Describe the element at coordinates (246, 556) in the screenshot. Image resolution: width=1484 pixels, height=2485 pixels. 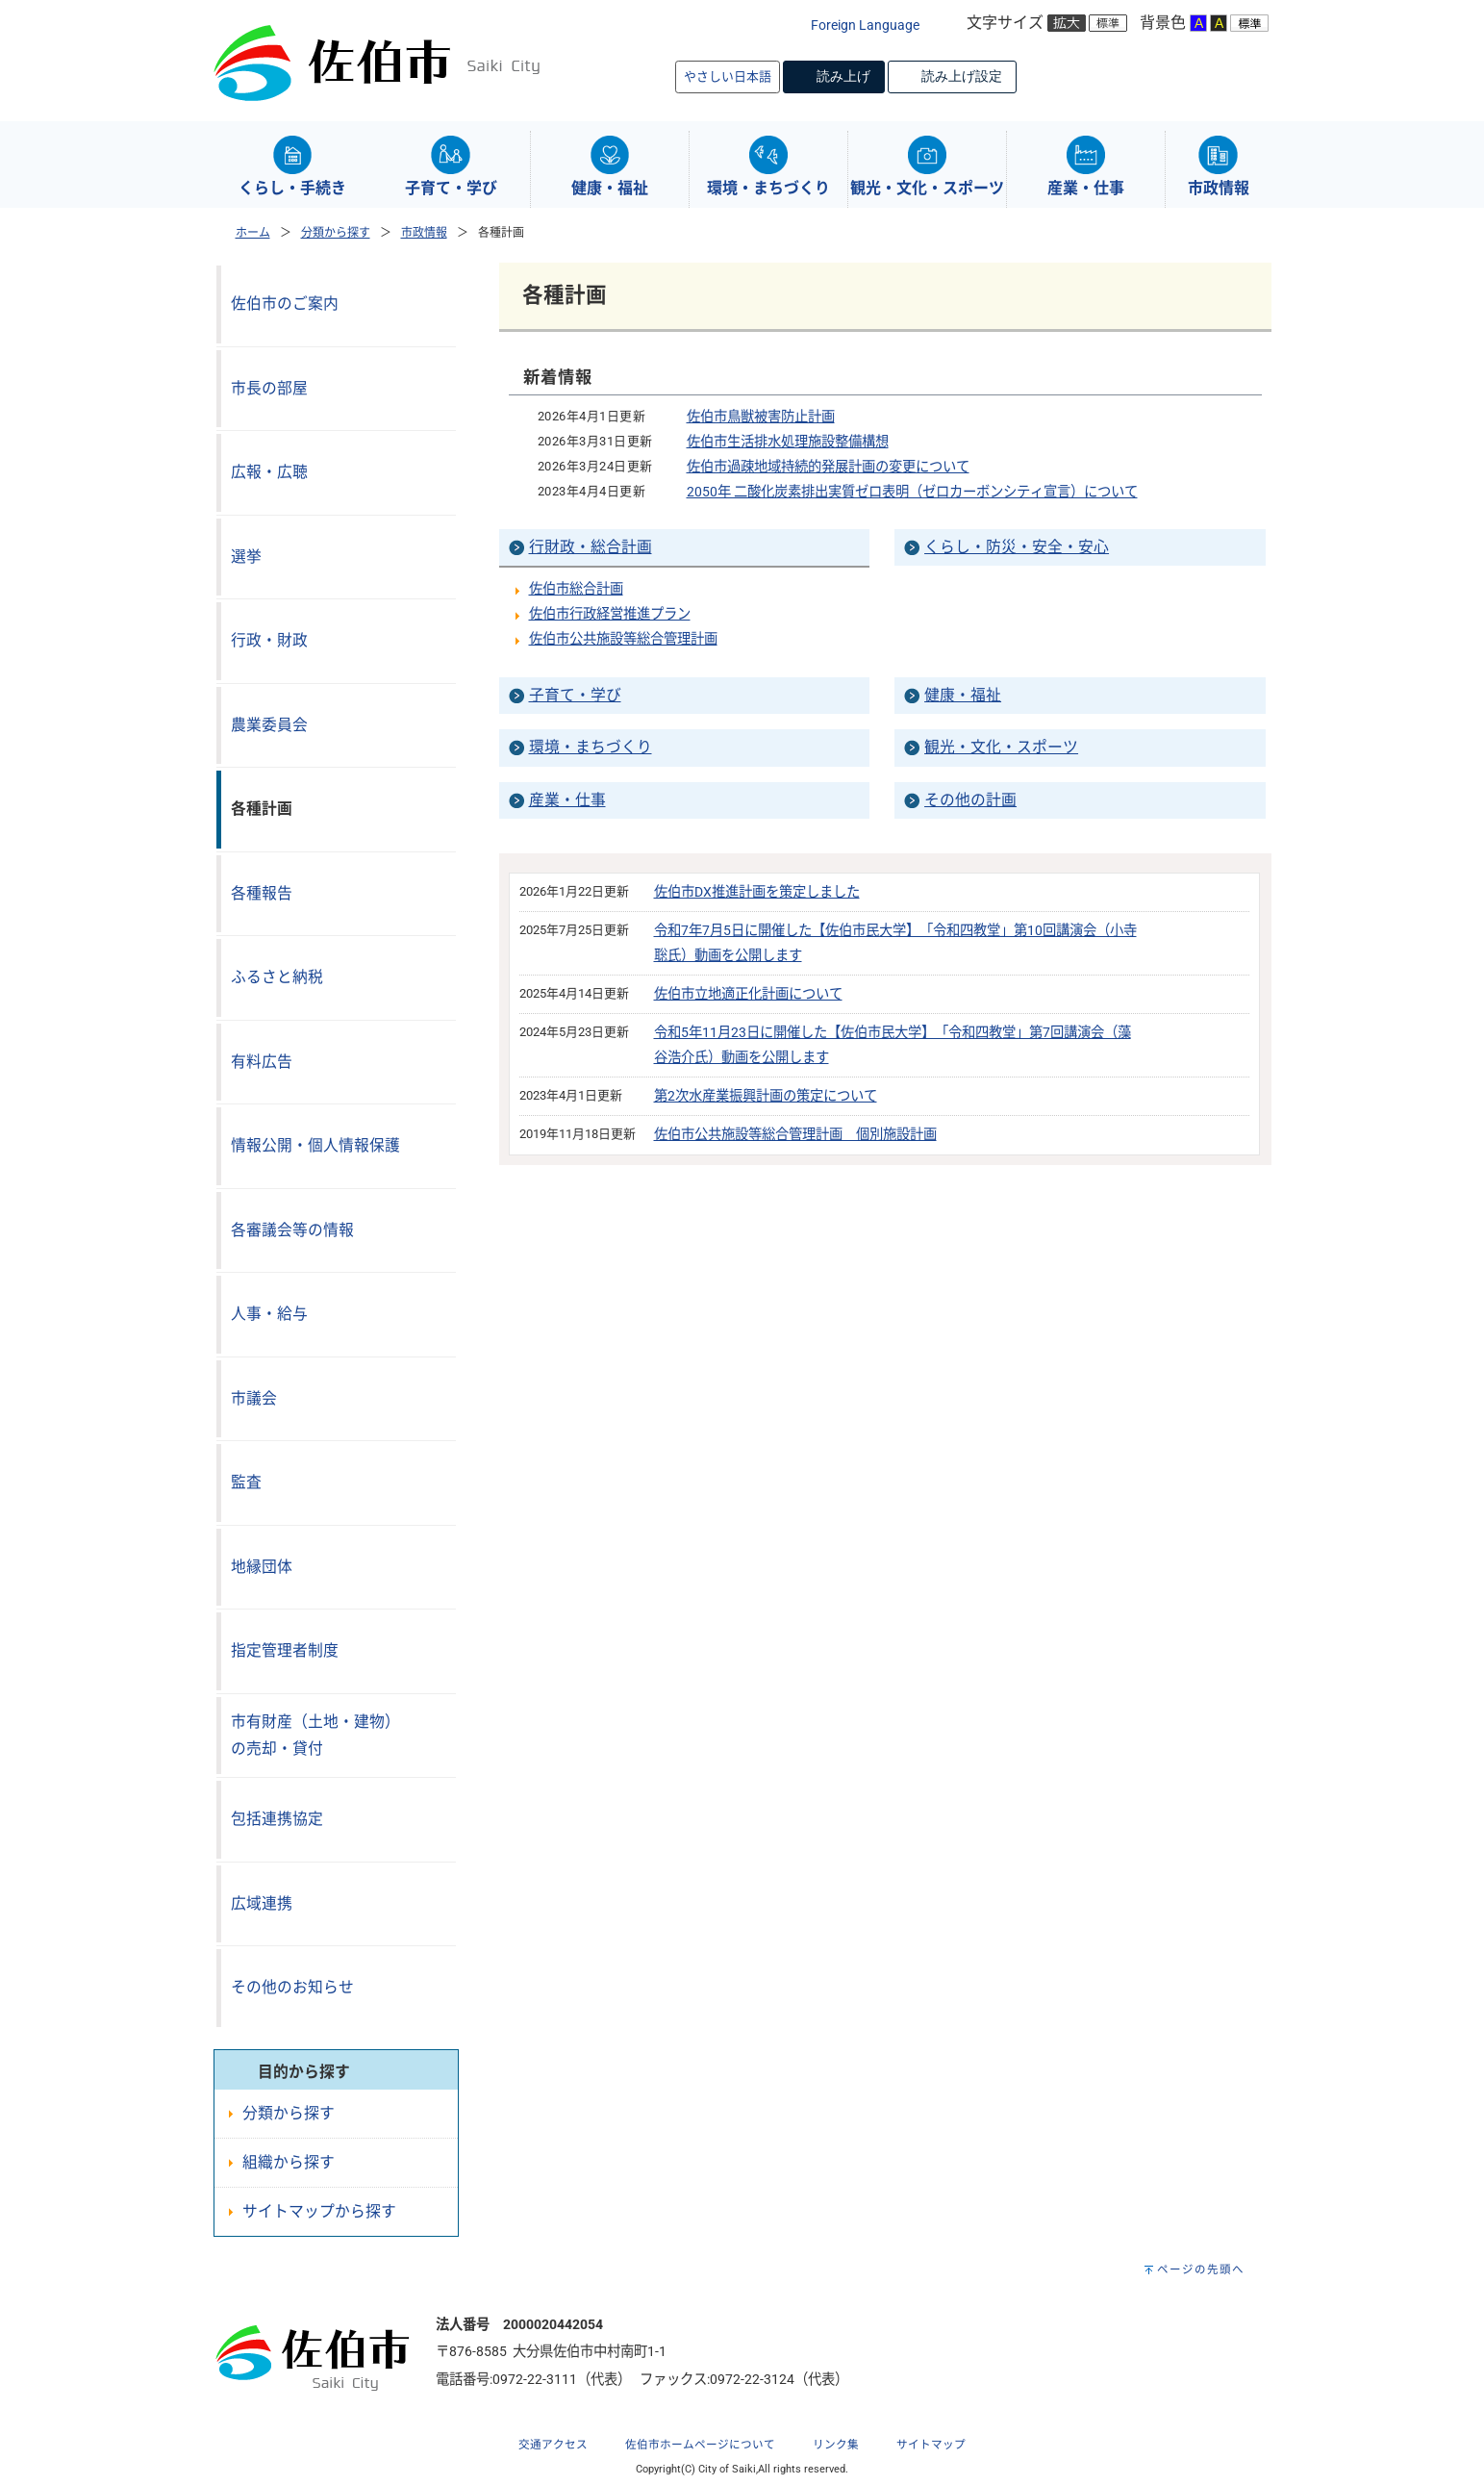
I see `選挙` at that location.